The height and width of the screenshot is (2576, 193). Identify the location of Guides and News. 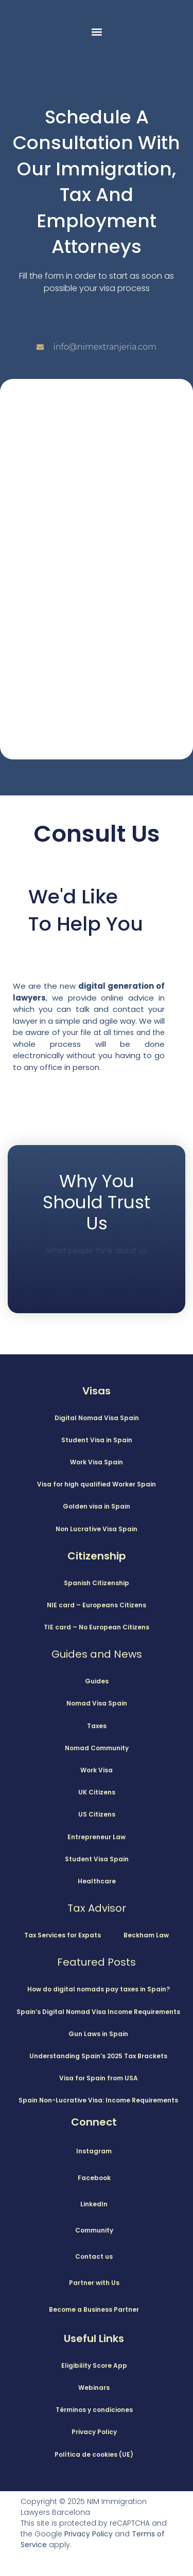
(96, 1654).